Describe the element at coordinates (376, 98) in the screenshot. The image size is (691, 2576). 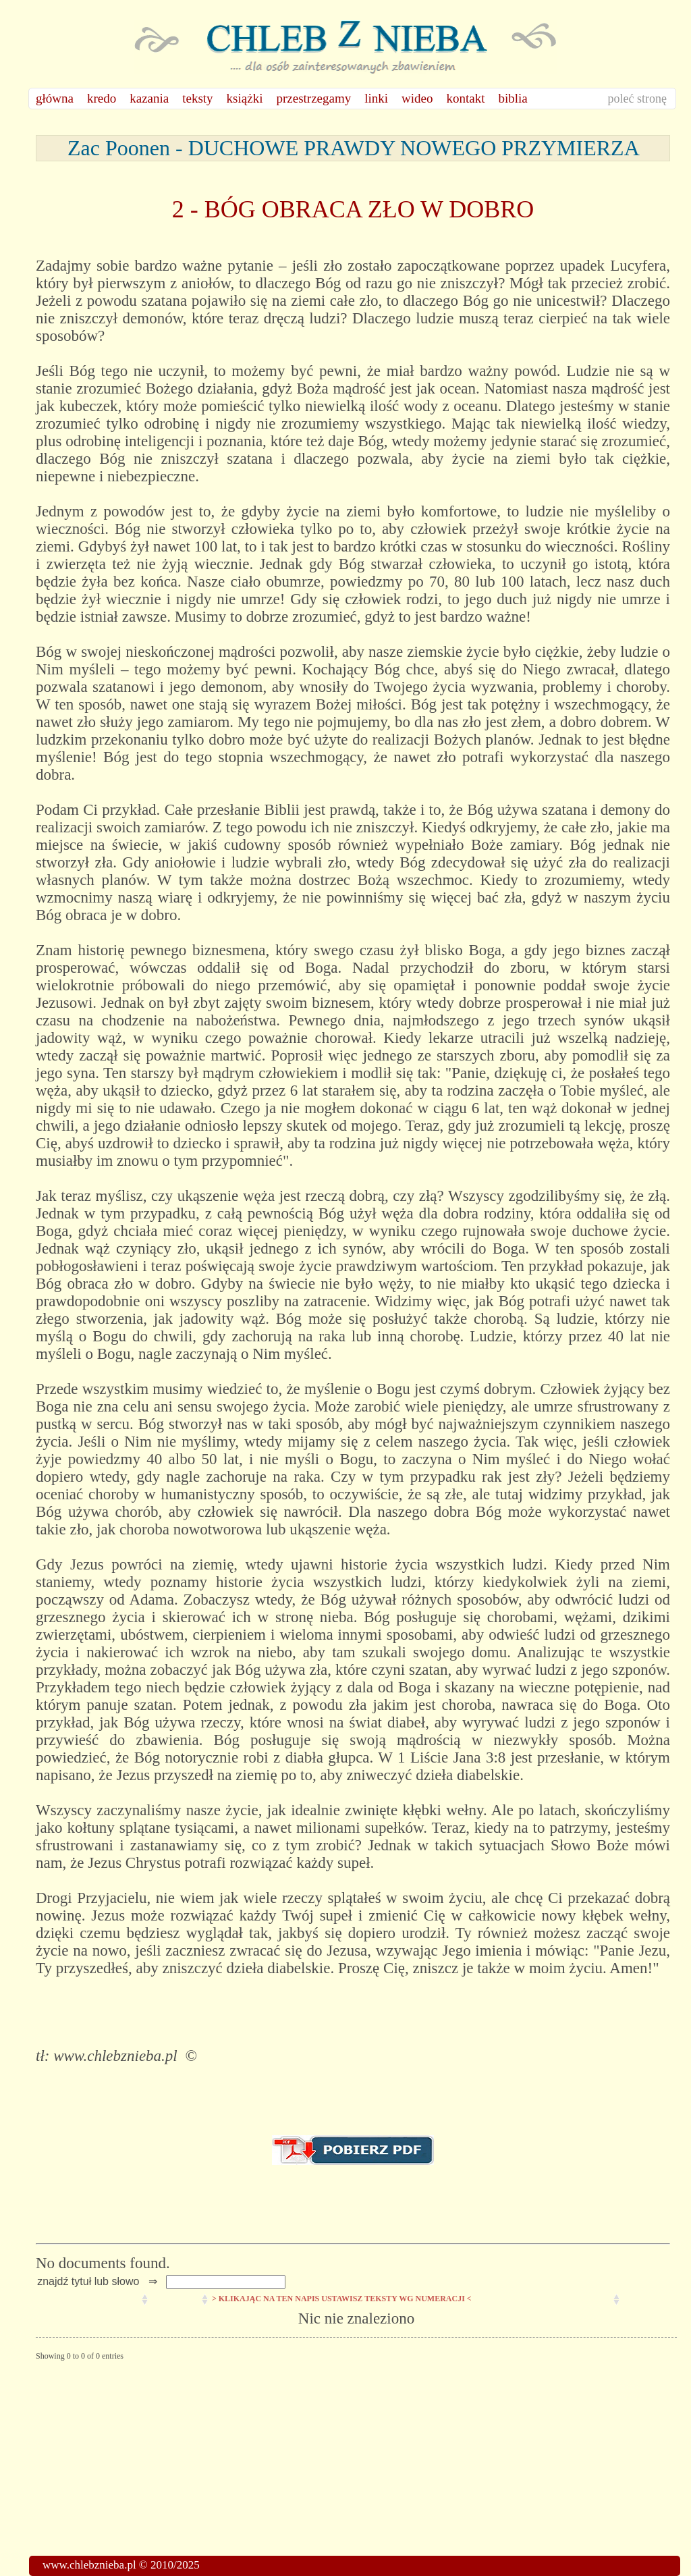
I see `linki` at that location.